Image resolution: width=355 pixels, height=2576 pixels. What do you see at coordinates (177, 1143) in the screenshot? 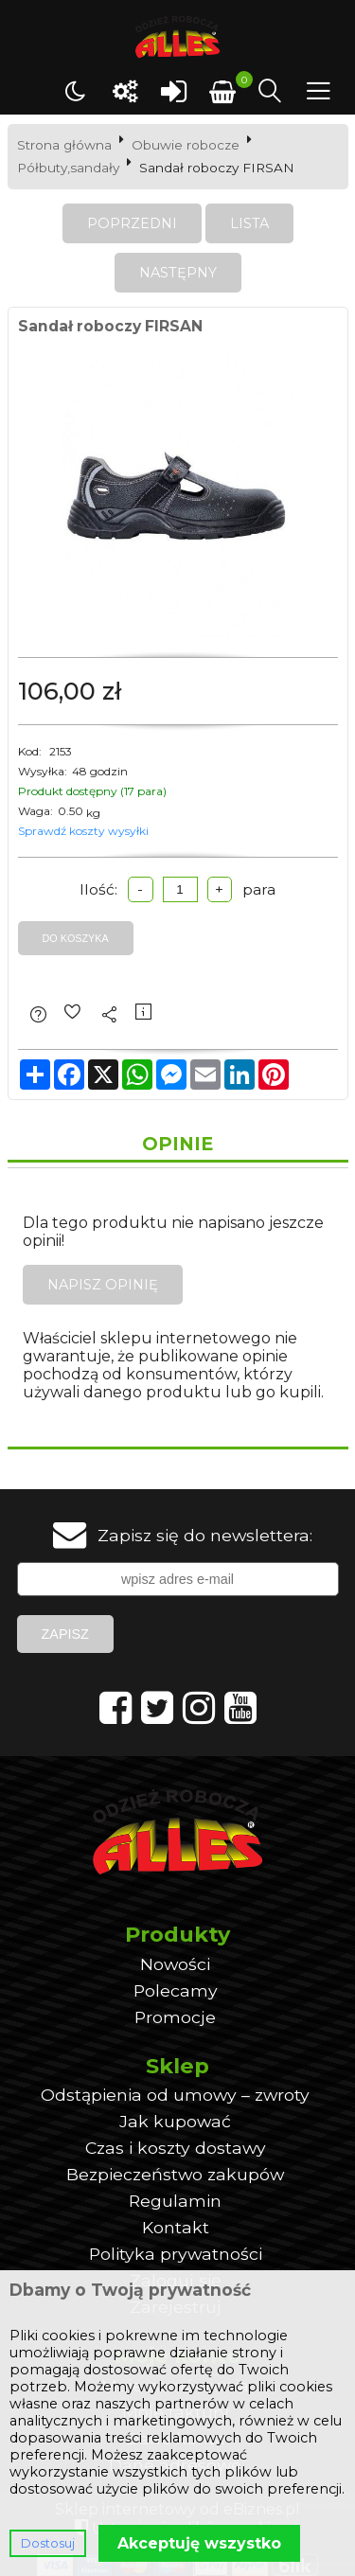
I see `Opinie` at bounding box center [177, 1143].